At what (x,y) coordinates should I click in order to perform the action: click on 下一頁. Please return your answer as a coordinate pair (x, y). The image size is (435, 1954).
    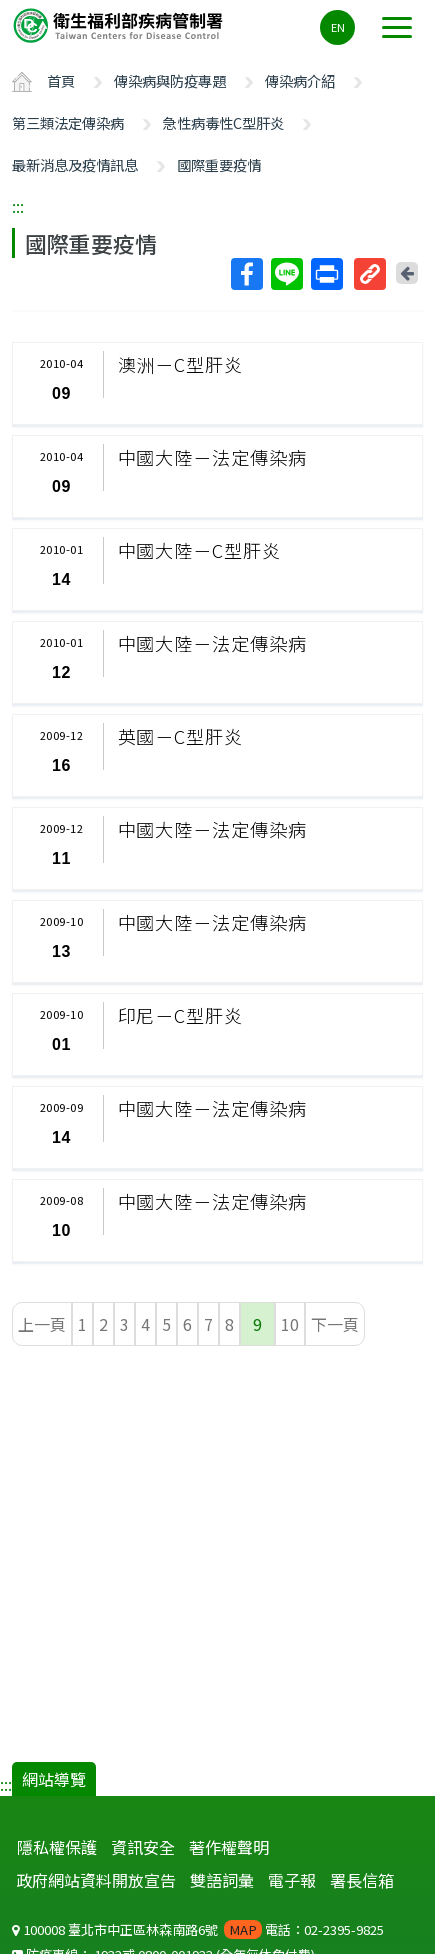
    Looking at the image, I should click on (335, 1324).